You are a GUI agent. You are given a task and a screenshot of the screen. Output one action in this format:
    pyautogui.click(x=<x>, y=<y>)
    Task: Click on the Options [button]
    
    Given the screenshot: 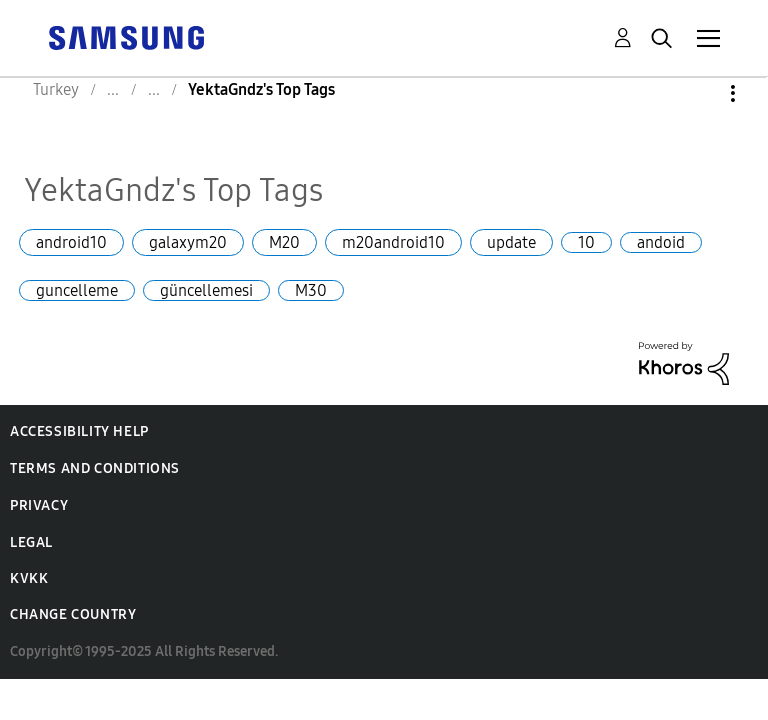 What is the action you would take?
    pyautogui.click(x=699, y=93)
    